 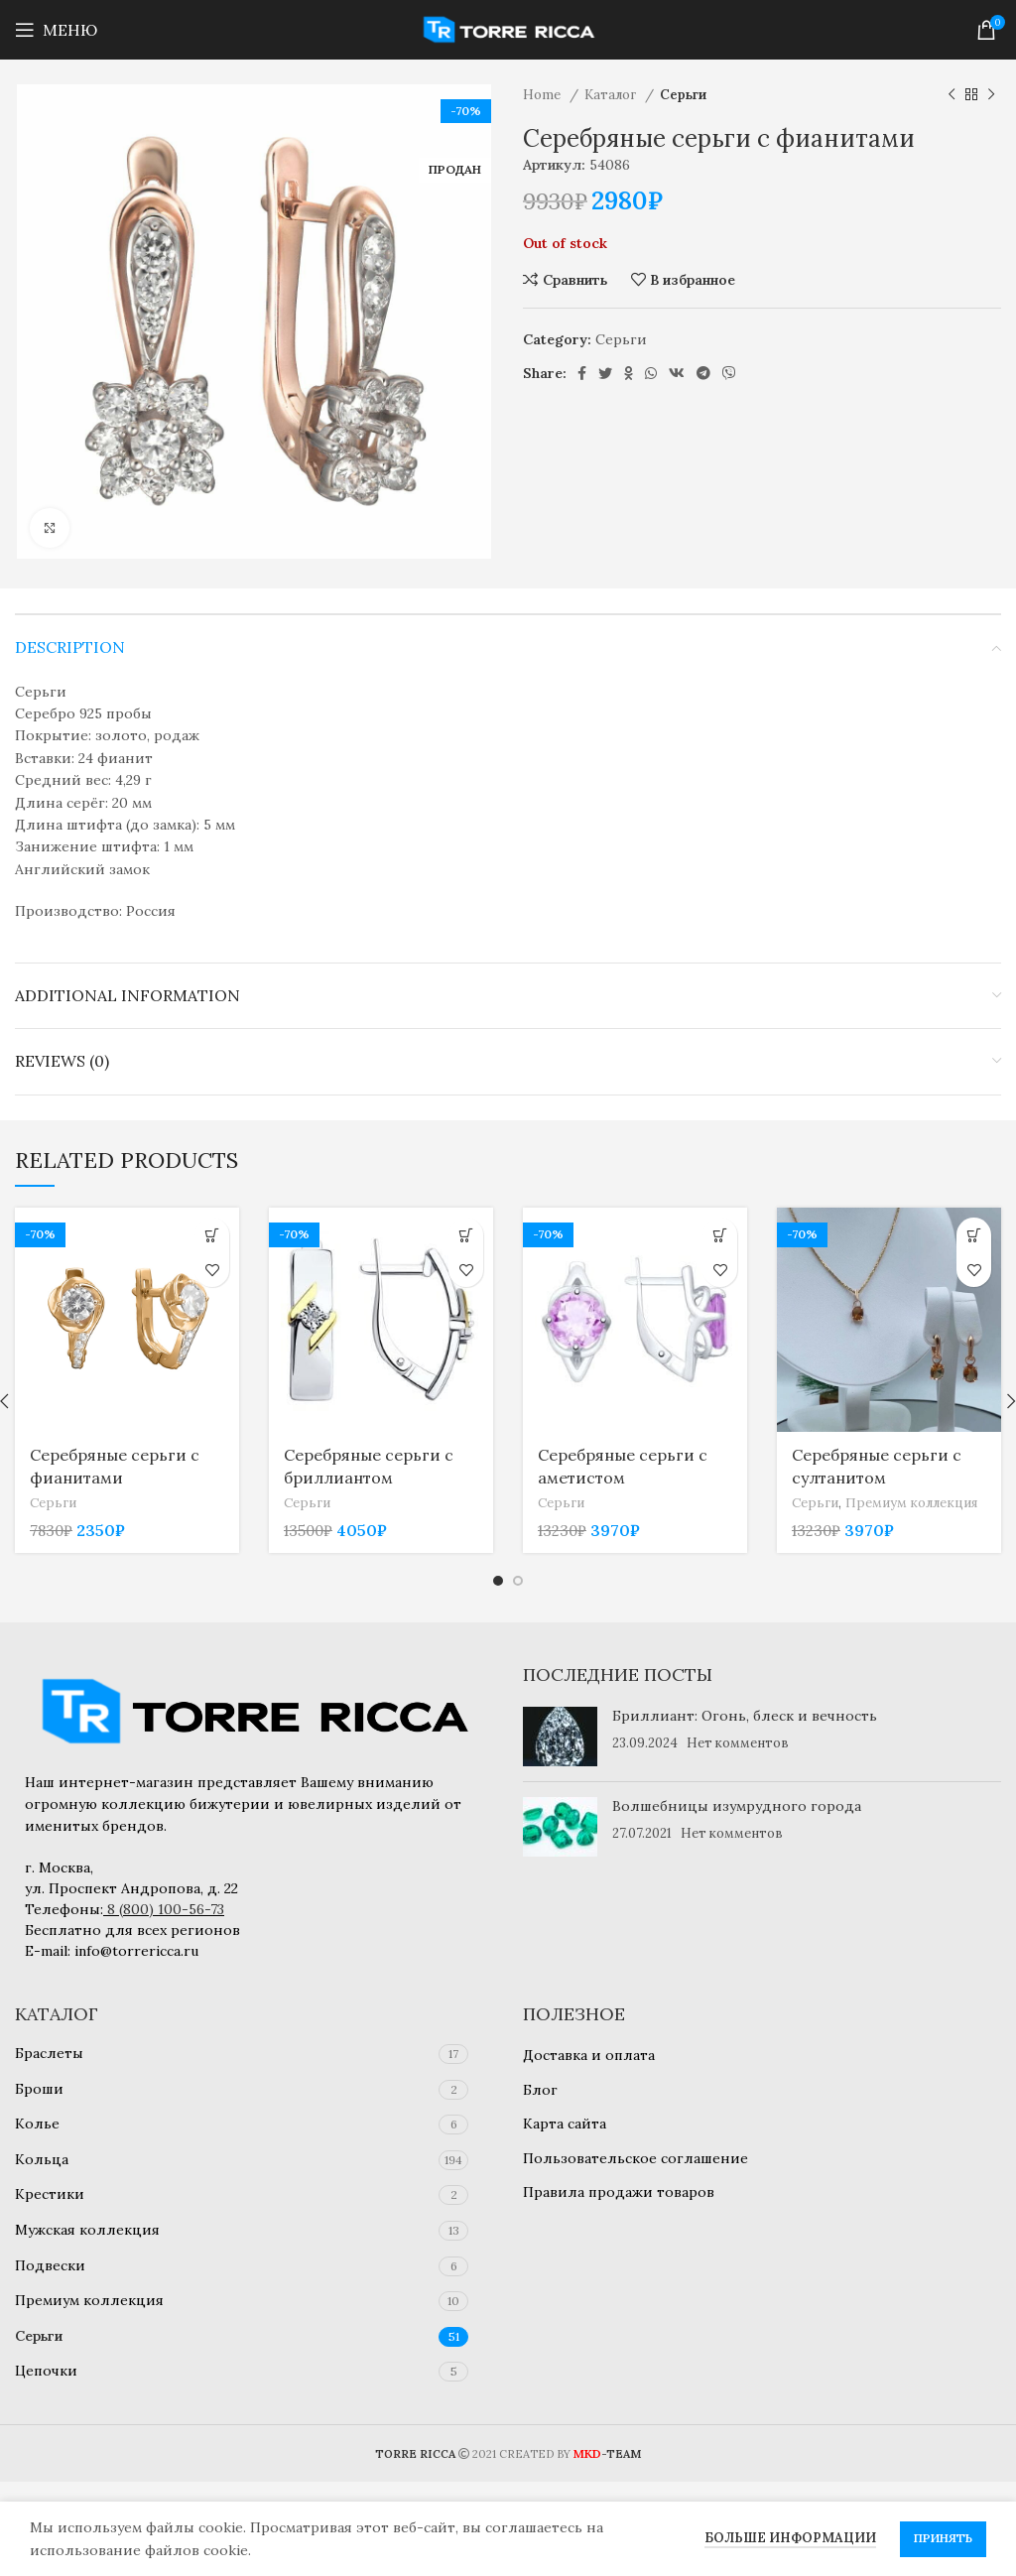 What do you see at coordinates (582, 373) in the screenshot?
I see `[Facebook social link]` at bounding box center [582, 373].